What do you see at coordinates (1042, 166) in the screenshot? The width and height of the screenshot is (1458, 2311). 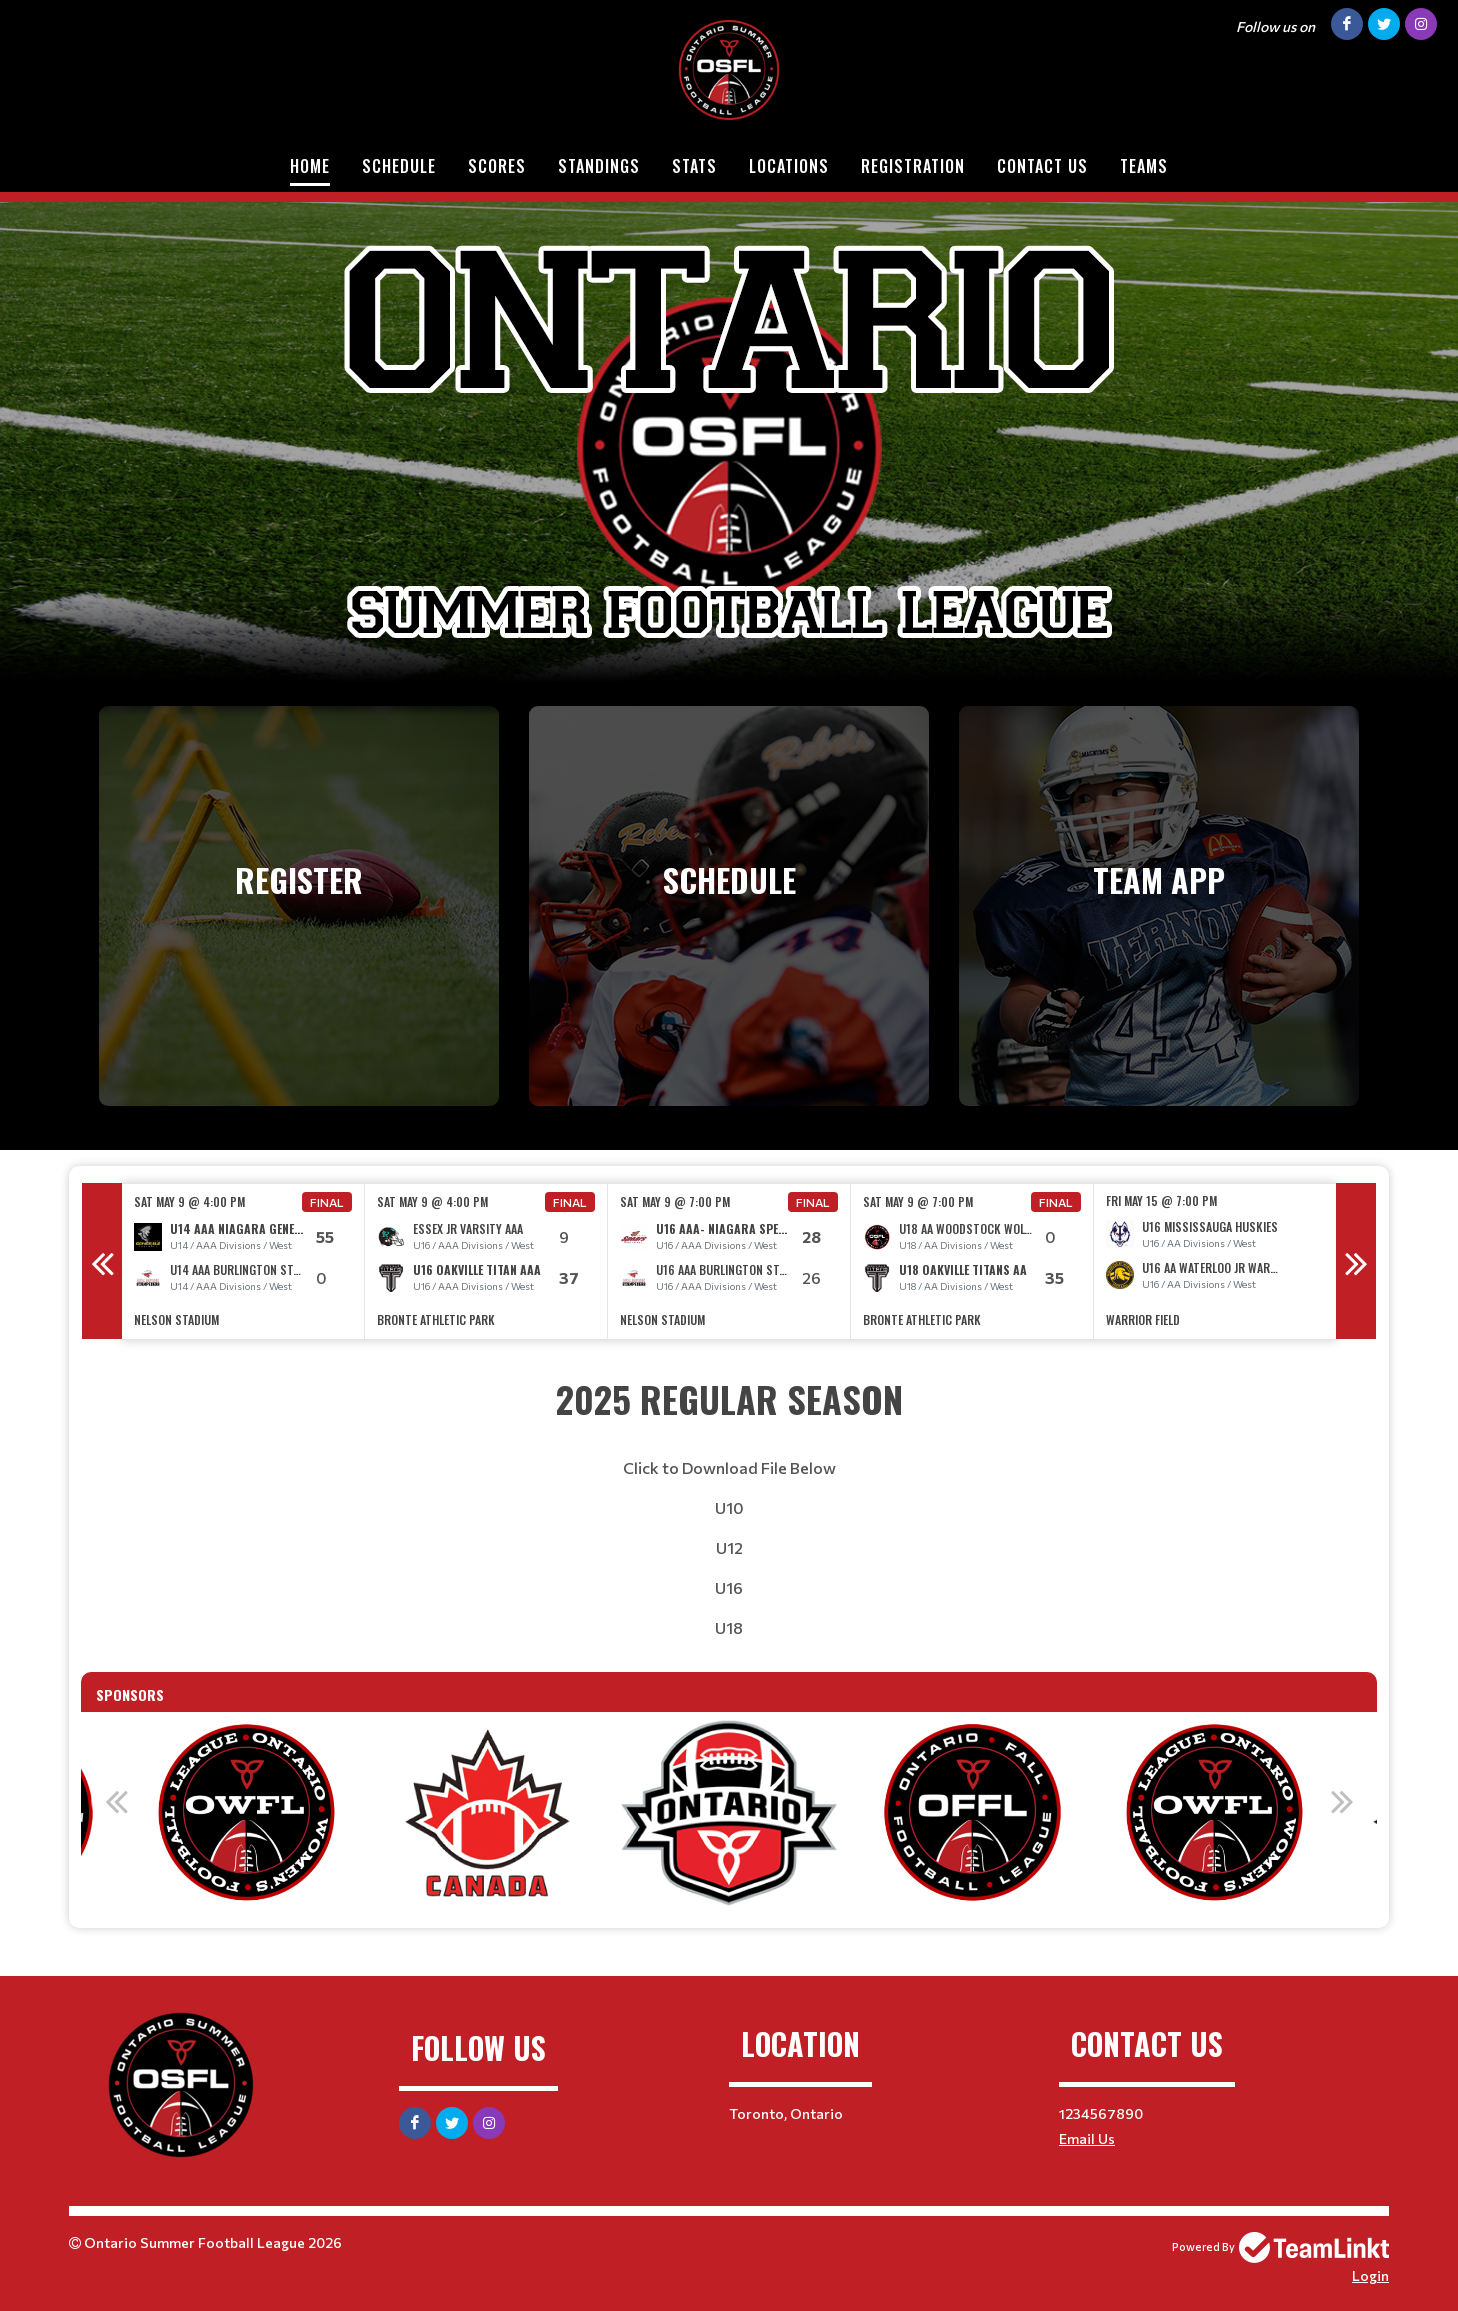 I see `Contact Us` at bounding box center [1042, 166].